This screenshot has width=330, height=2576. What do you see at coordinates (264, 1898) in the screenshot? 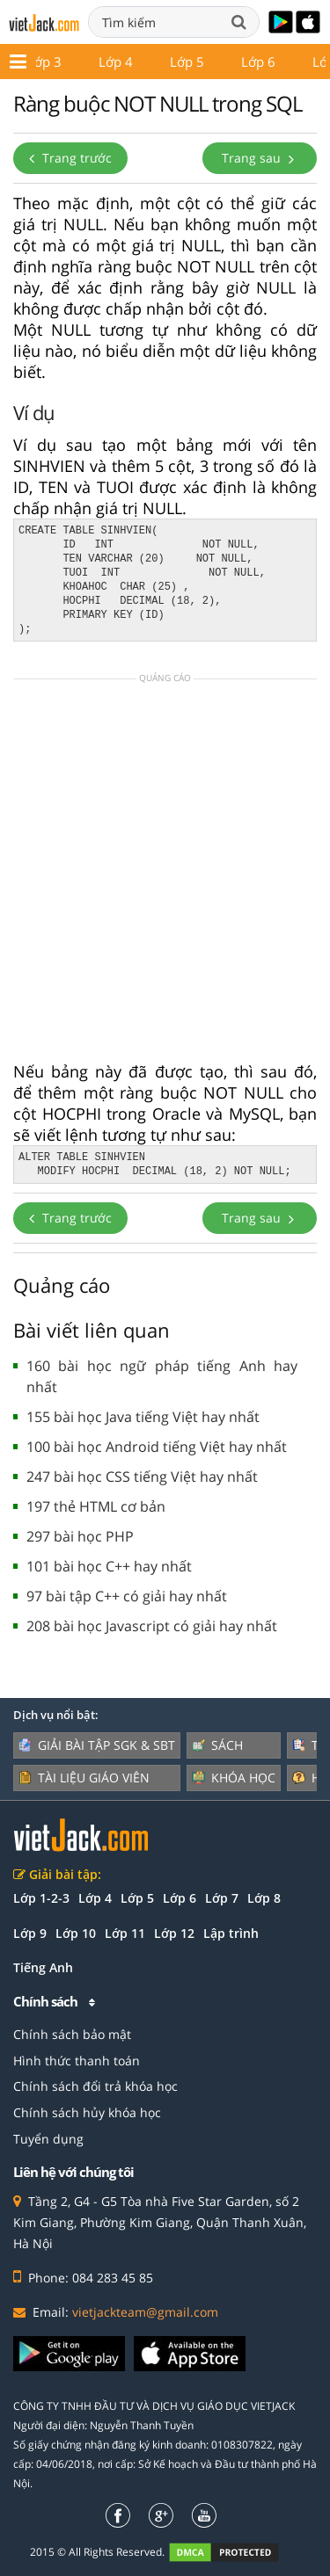
I see `Lớp 8` at bounding box center [264, 1898].